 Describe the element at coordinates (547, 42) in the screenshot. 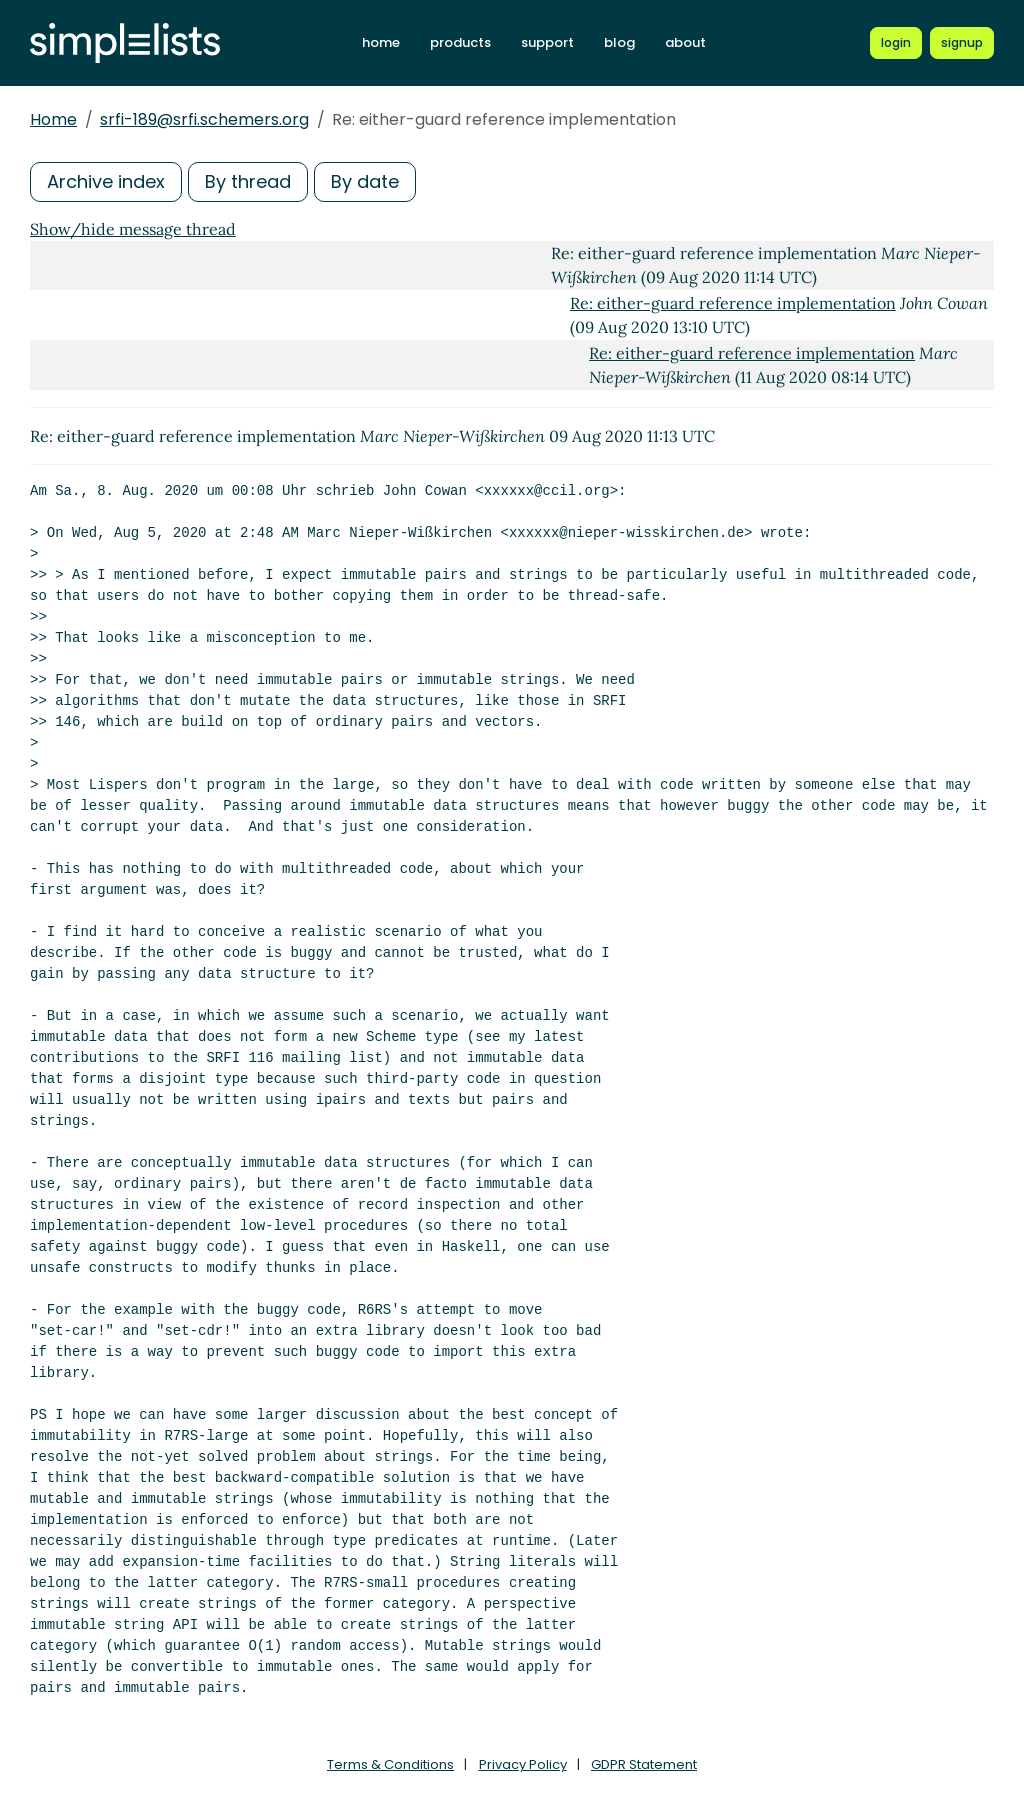

I see `support` at that location.